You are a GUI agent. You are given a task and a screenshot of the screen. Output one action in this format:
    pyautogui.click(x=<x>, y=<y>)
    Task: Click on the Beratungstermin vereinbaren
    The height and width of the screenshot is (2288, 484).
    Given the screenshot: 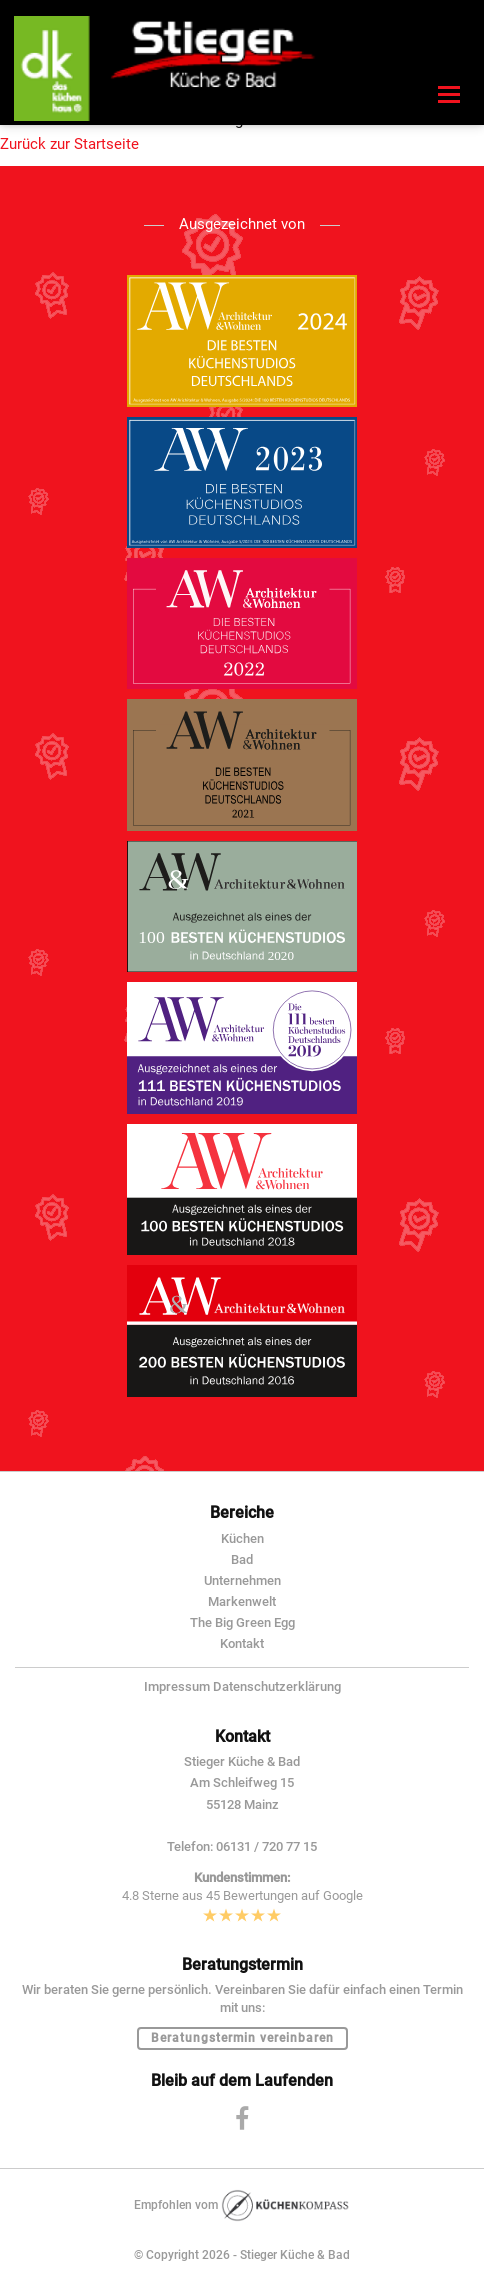 What is the action you would take?
    pyautogui.click(x=242, y=2038)
    